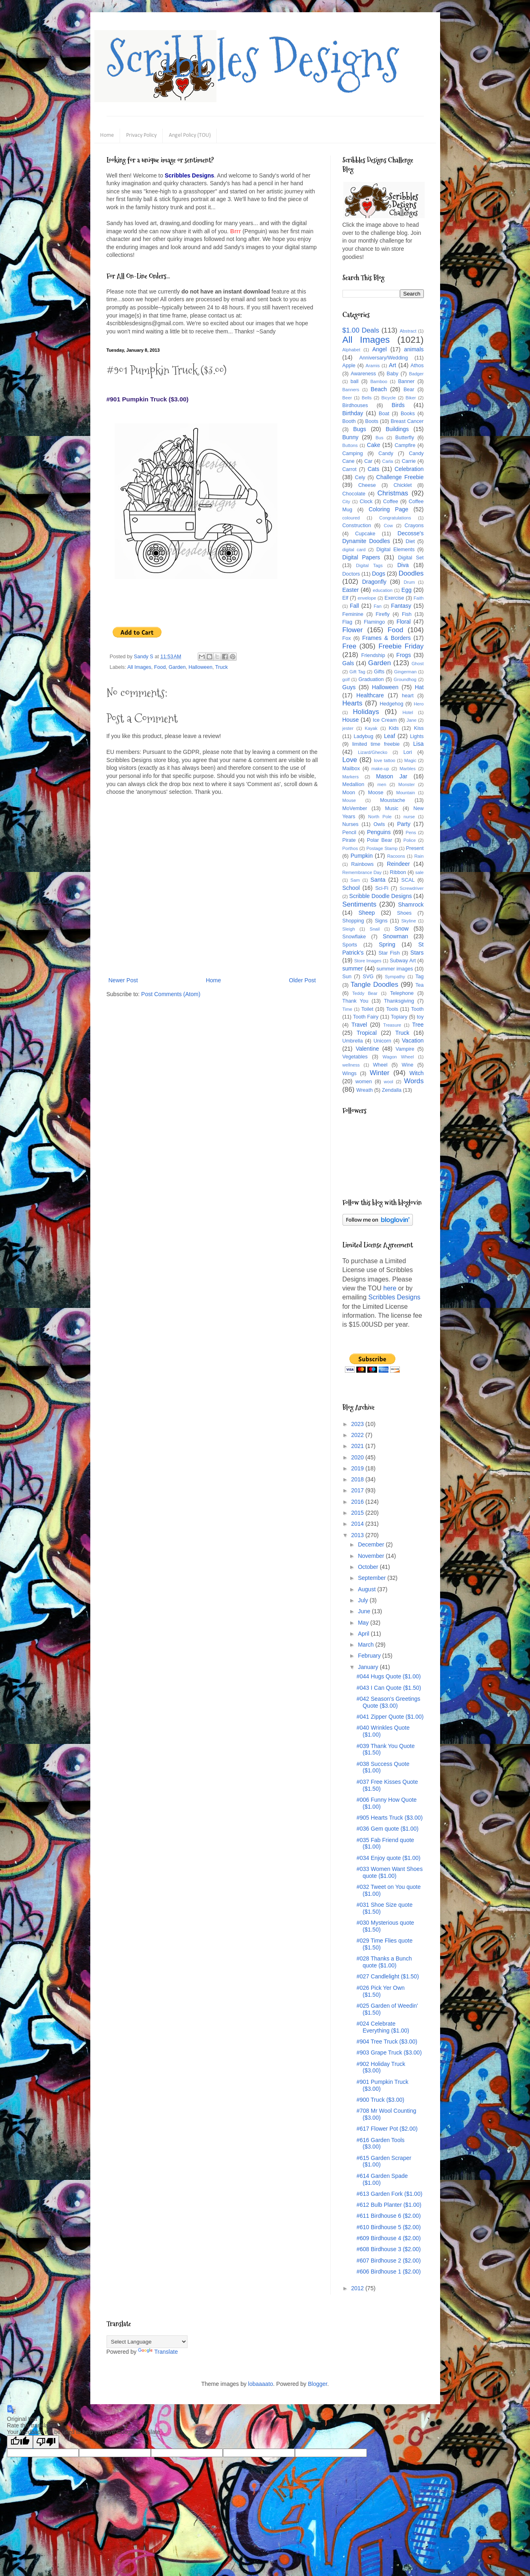 Image resolution: width=530 pixels, height=2576 pixels. I want to click on Kids, so click(394, 728).